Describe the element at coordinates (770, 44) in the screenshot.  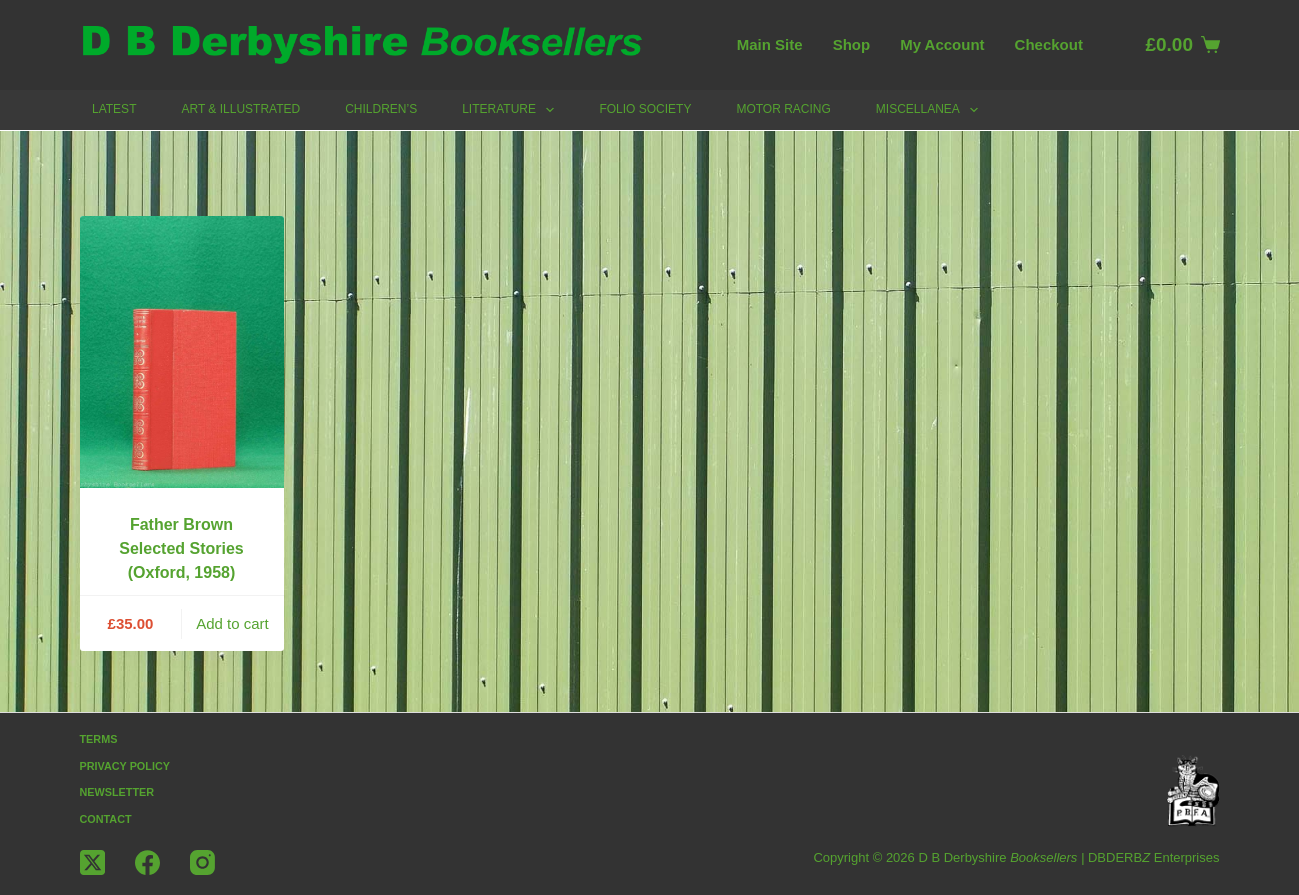
I see `Main Site` at that location.